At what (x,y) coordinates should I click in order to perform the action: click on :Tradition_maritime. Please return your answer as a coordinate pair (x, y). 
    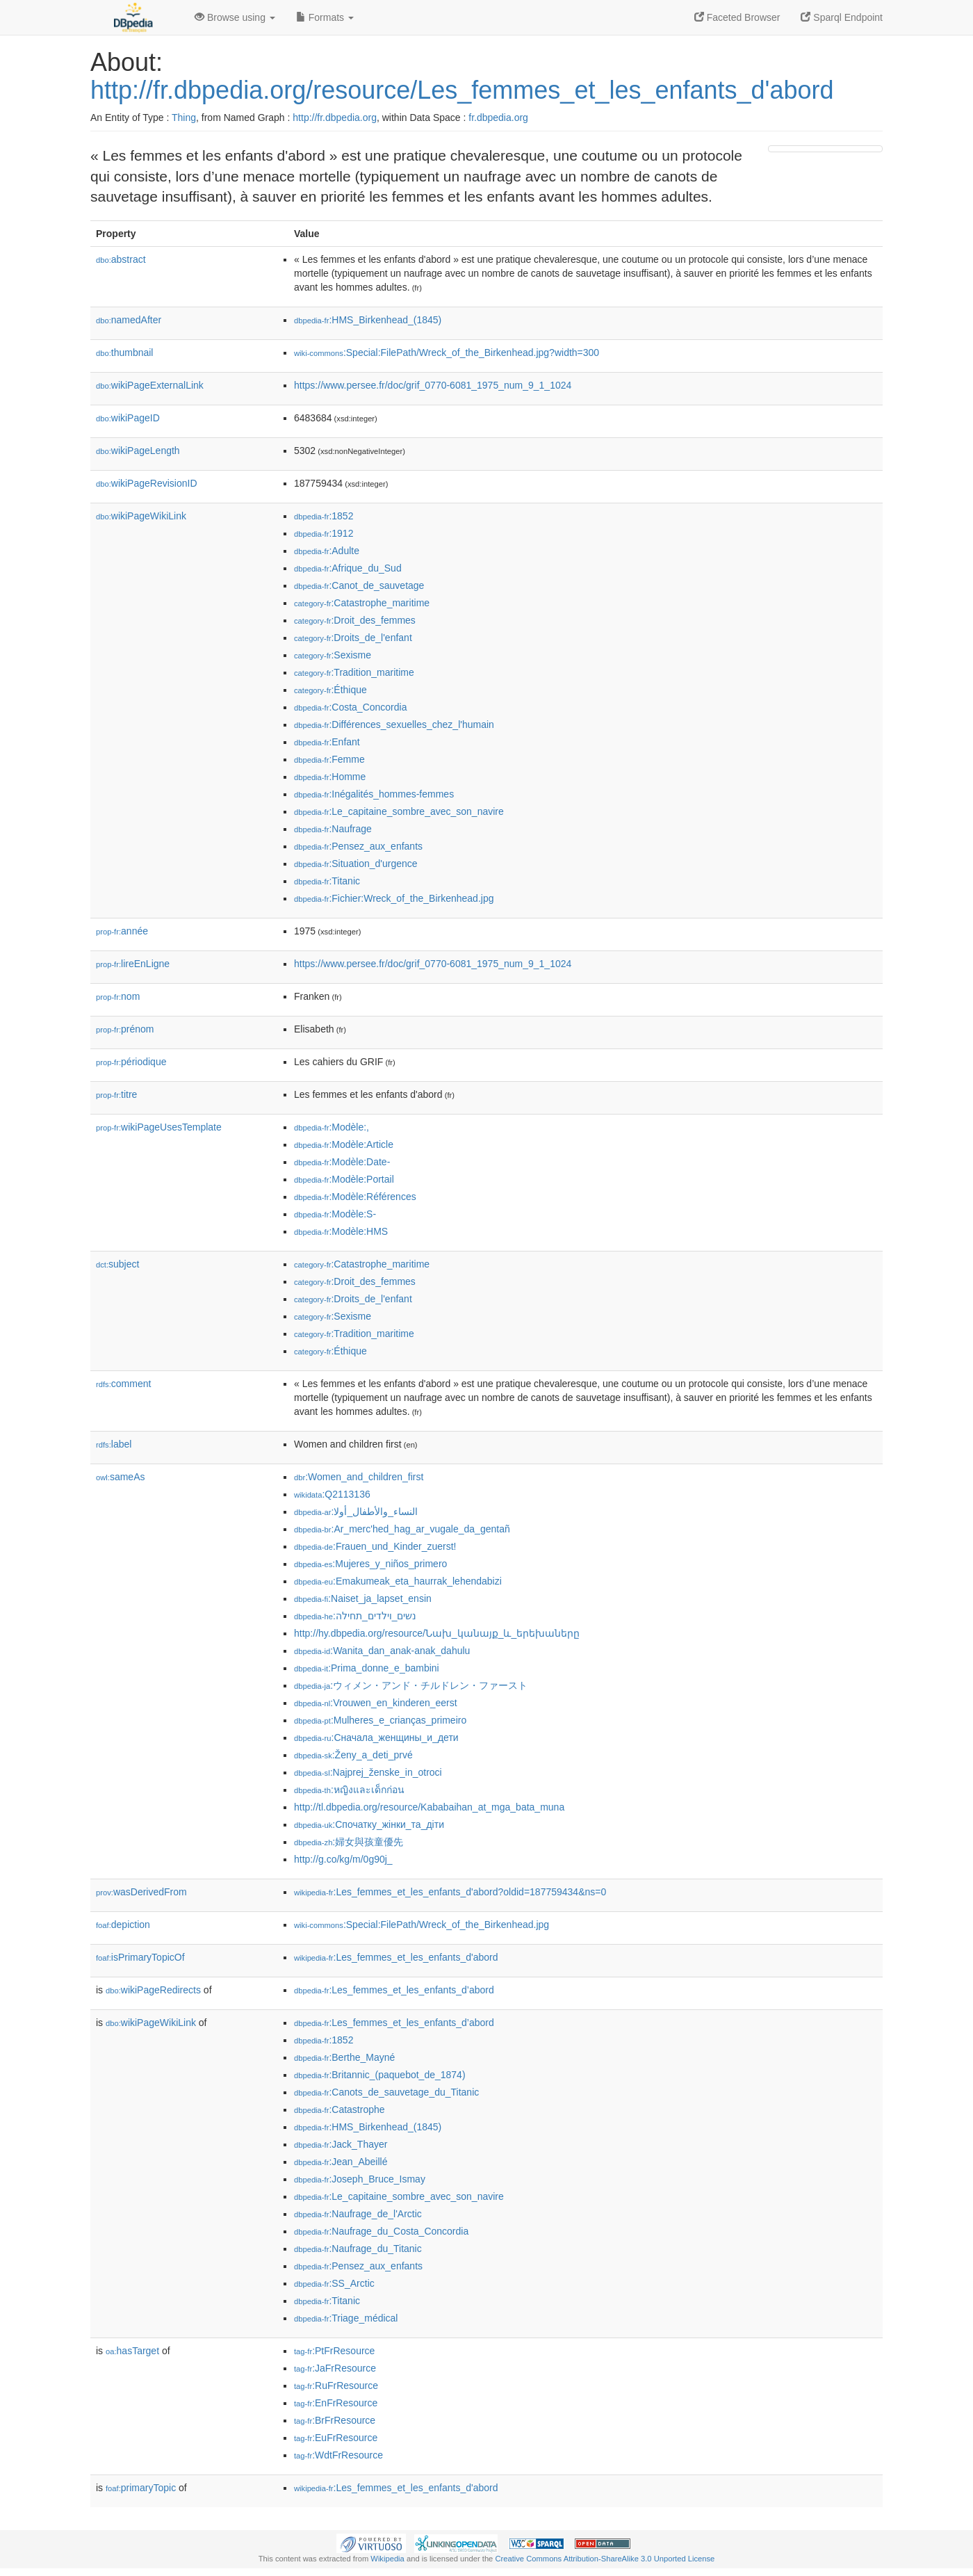
    Looking at the image, I should click on (354, 672).